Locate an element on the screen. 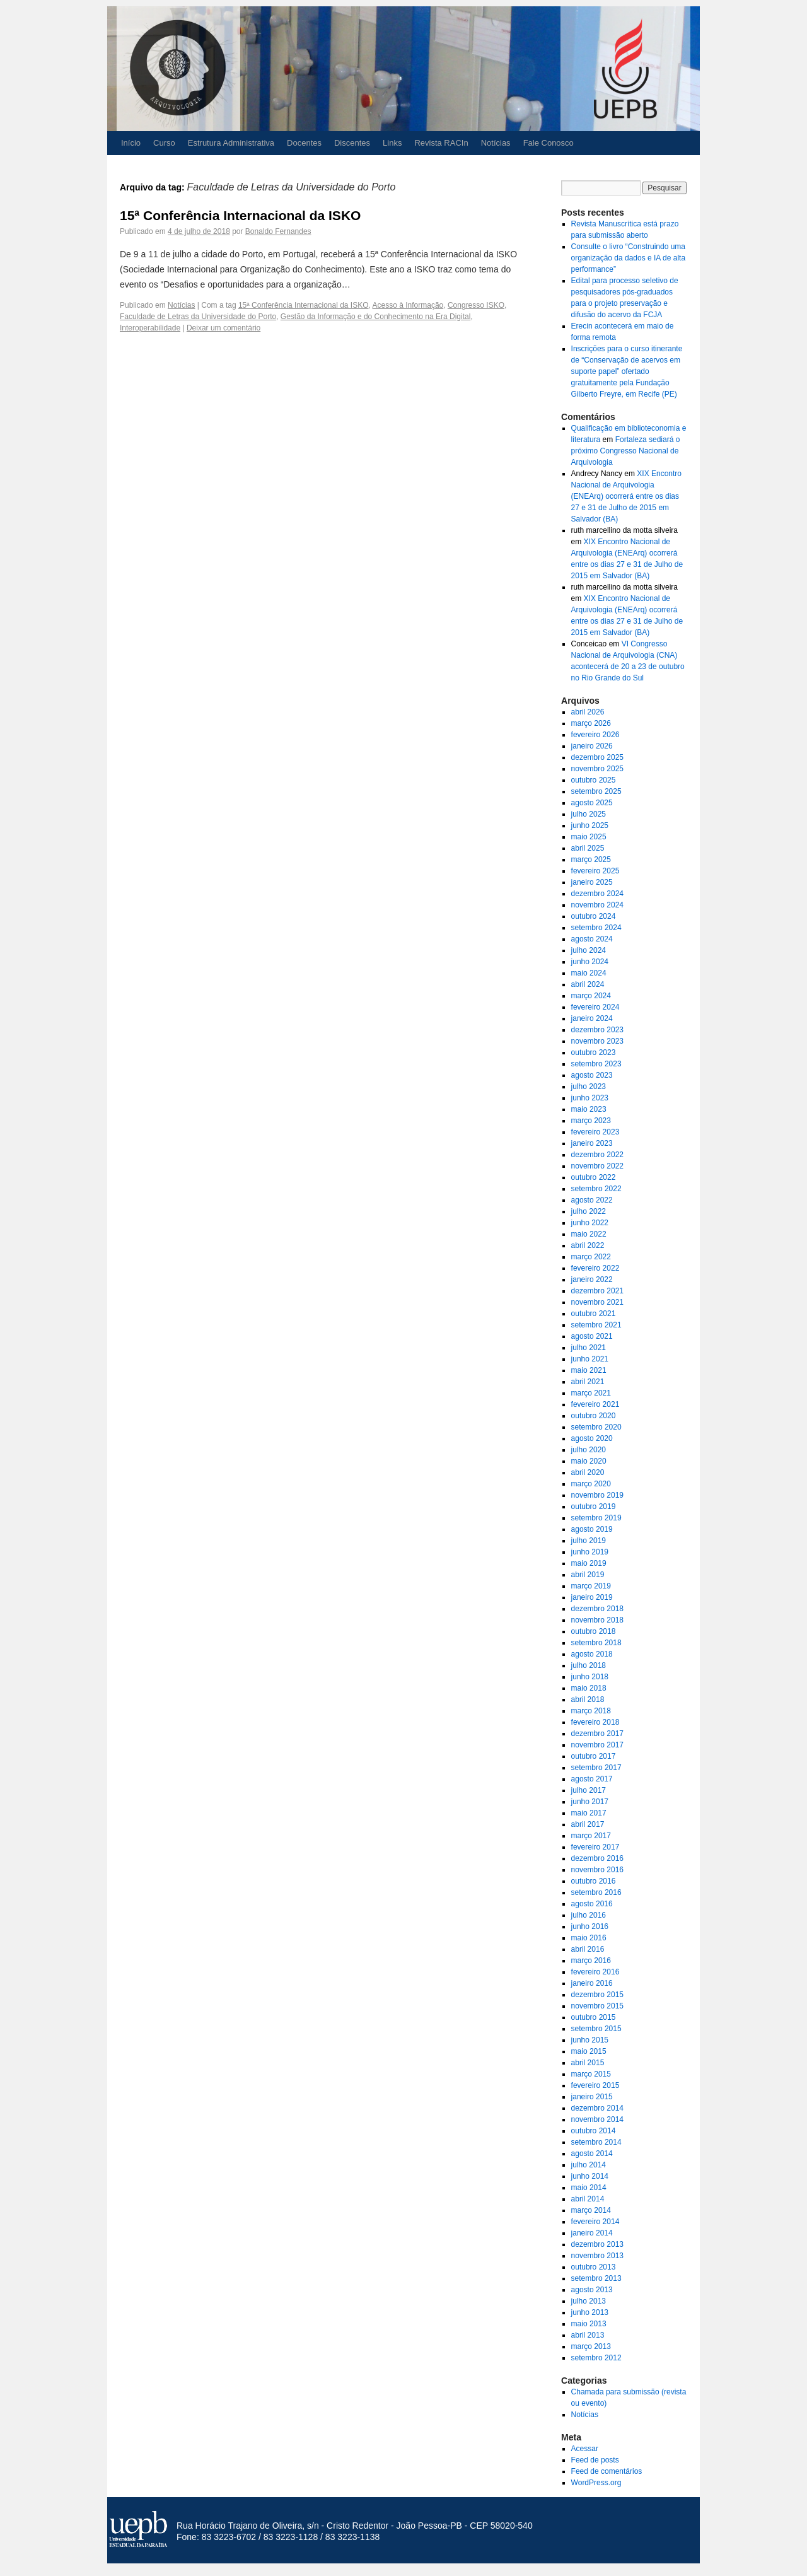 The width and height of the screenshot is (807, 2576). abril 2016 is located at coordinates (588, 1949).